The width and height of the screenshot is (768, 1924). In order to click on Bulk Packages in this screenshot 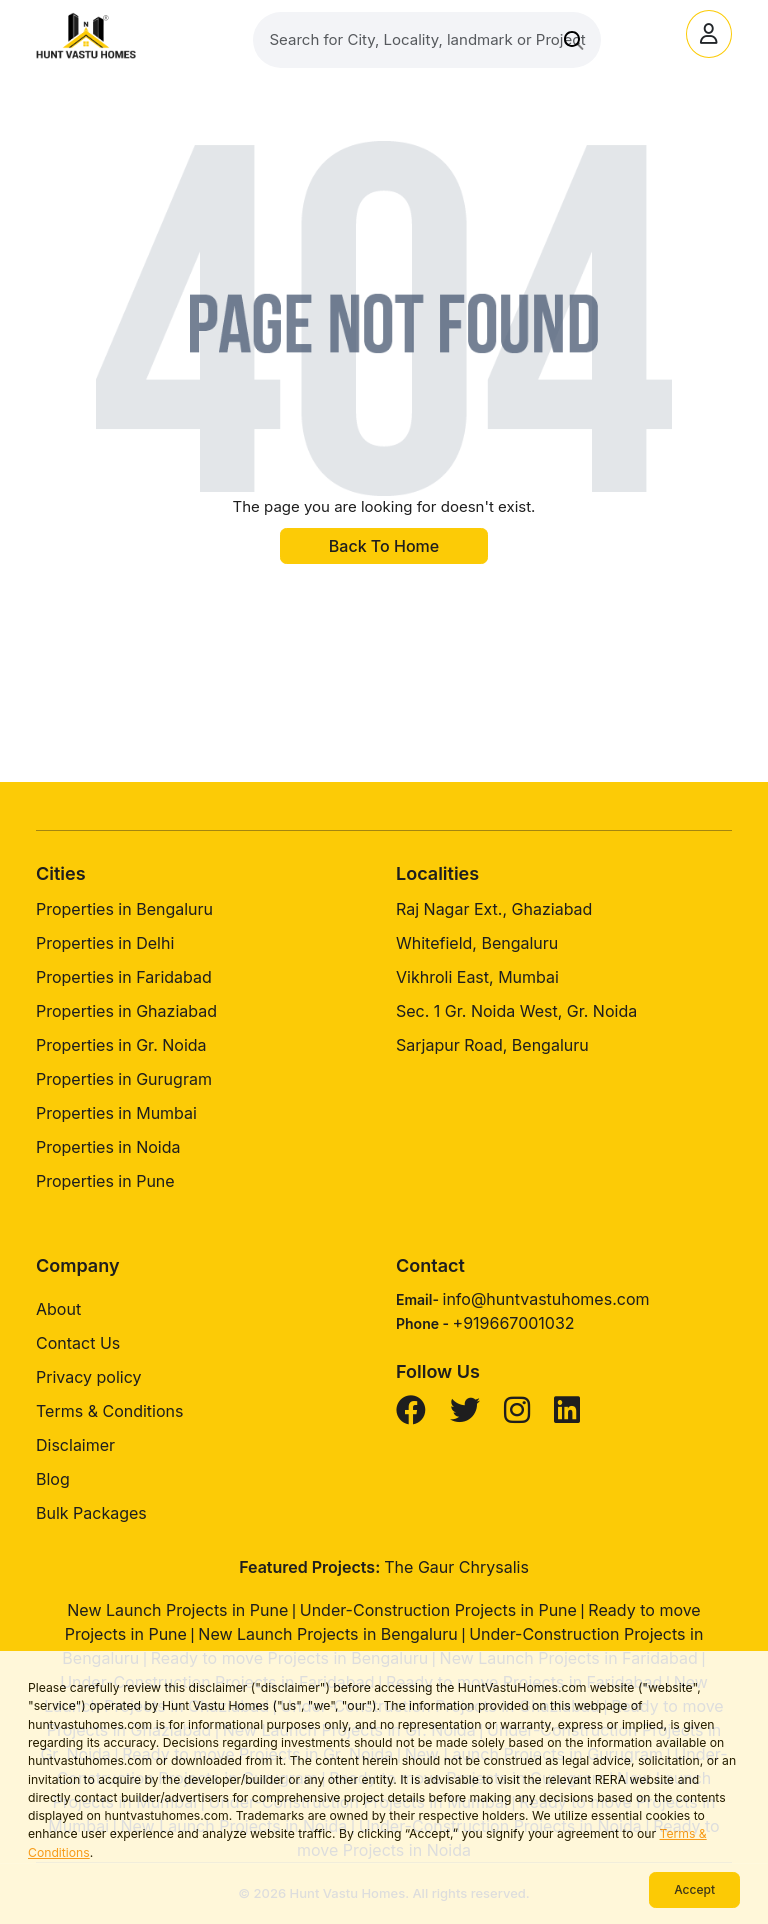, I will do `click(91, 1513)`.